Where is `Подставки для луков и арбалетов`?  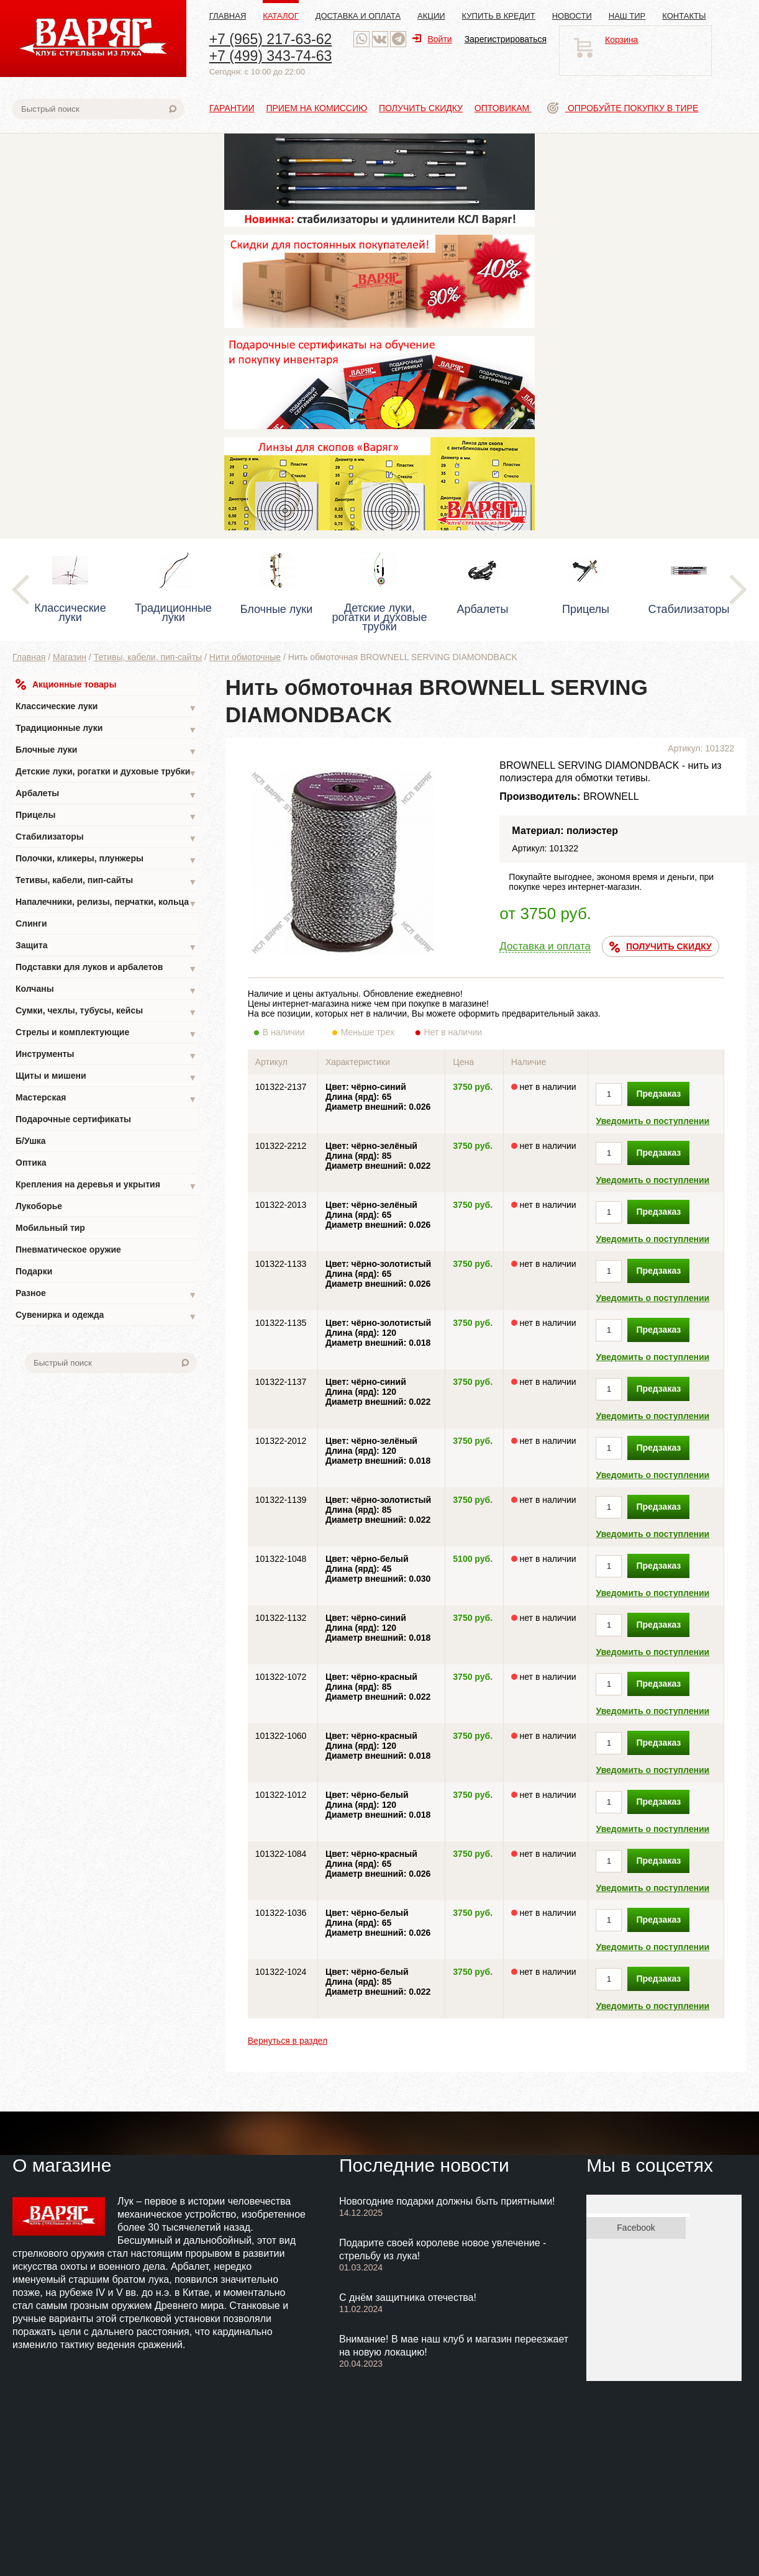
Подставки для луков и арбалетов is located at coordinates (106, 968).